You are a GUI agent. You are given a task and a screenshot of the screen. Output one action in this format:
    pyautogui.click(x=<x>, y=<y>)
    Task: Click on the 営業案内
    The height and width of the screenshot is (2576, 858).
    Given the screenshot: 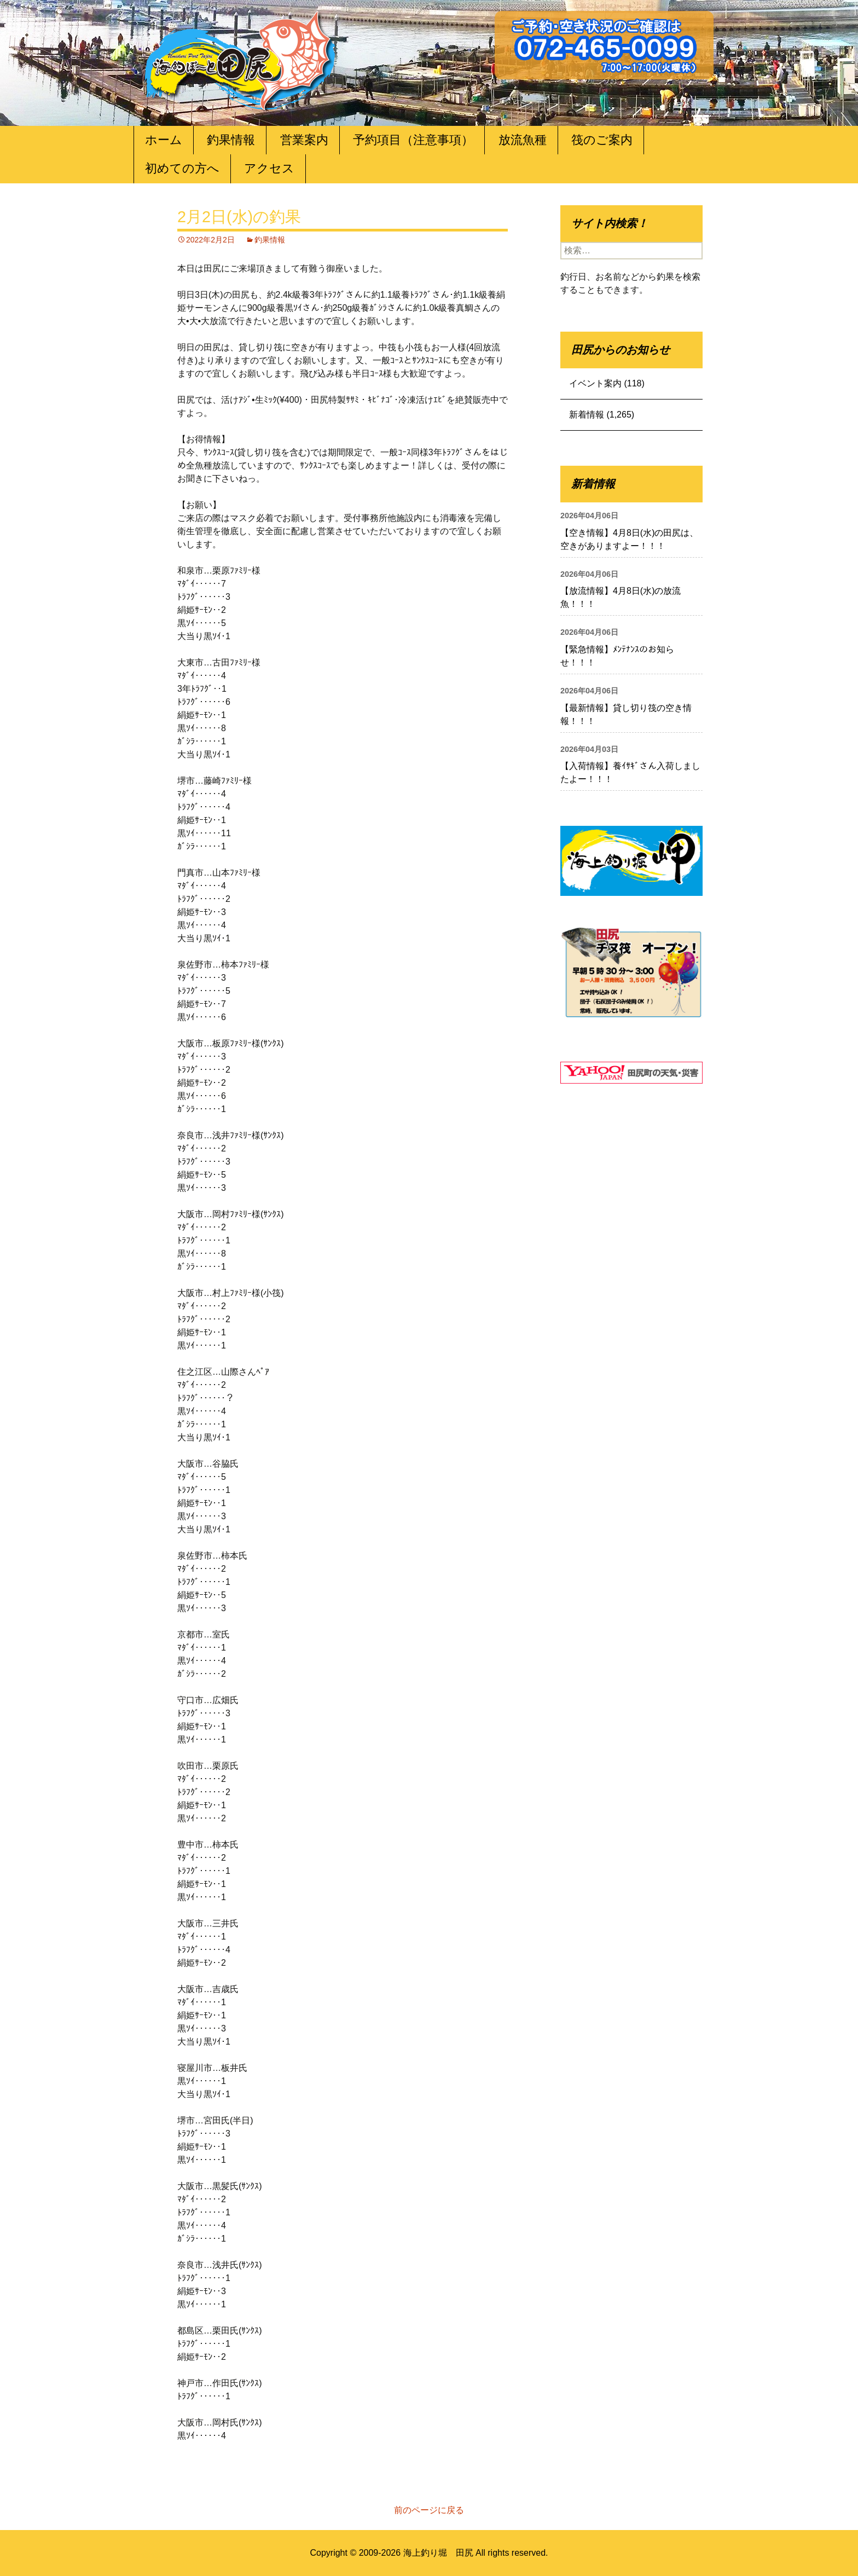 What is the action you would take?
    pyautogui.click(x=304, y=140)
    